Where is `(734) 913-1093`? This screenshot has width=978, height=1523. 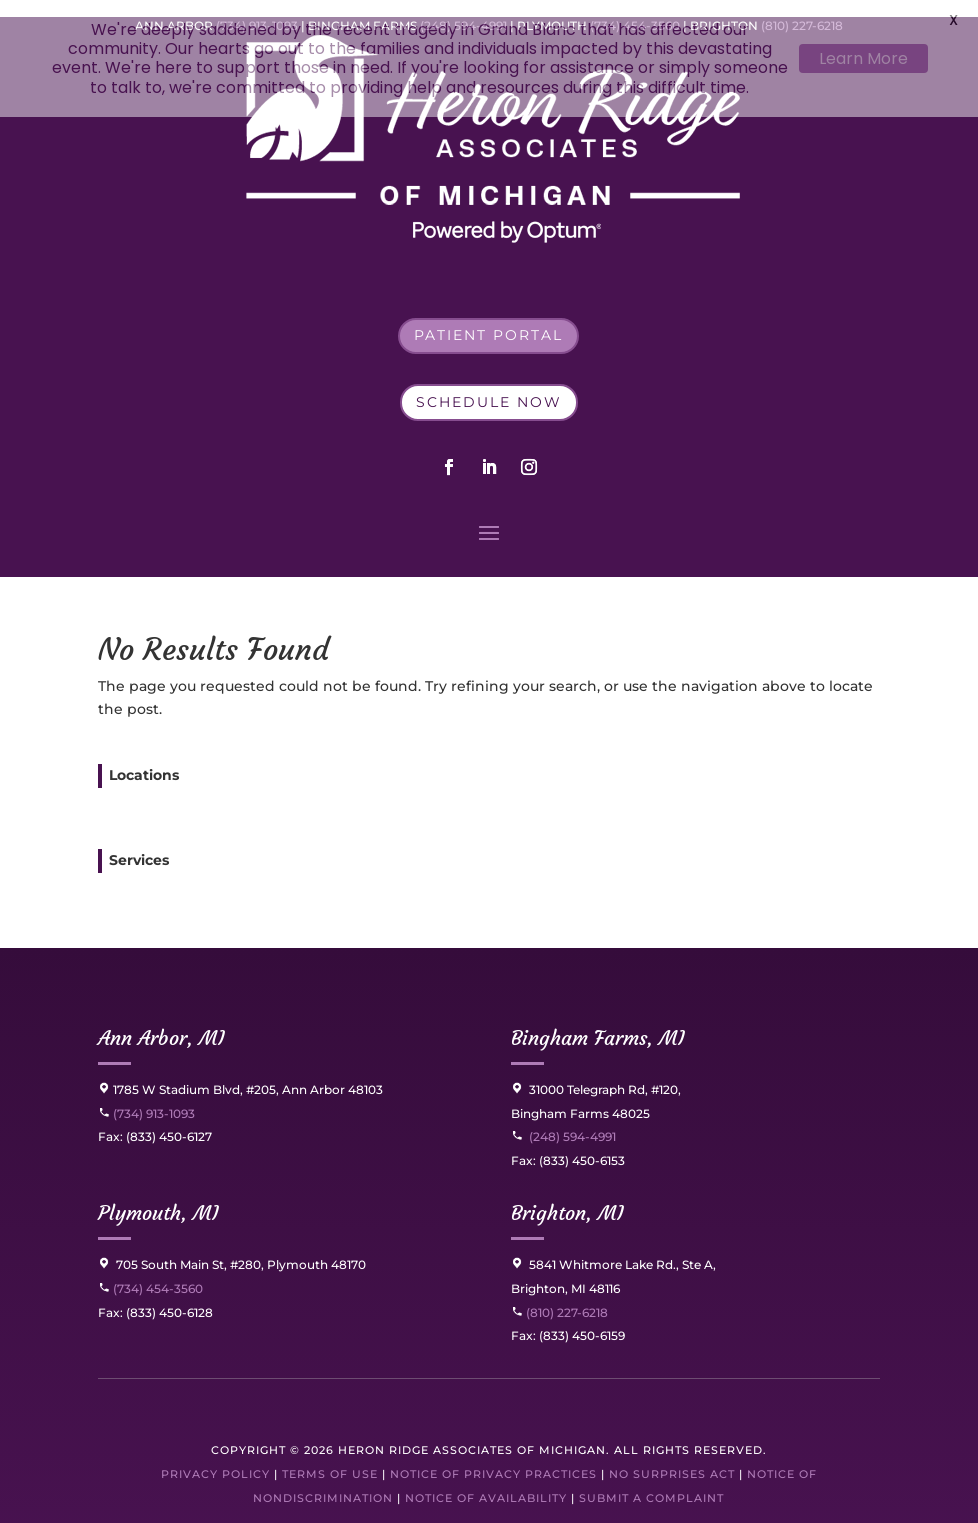
(734) 913-1093 is located at coordinates (146, 1097).